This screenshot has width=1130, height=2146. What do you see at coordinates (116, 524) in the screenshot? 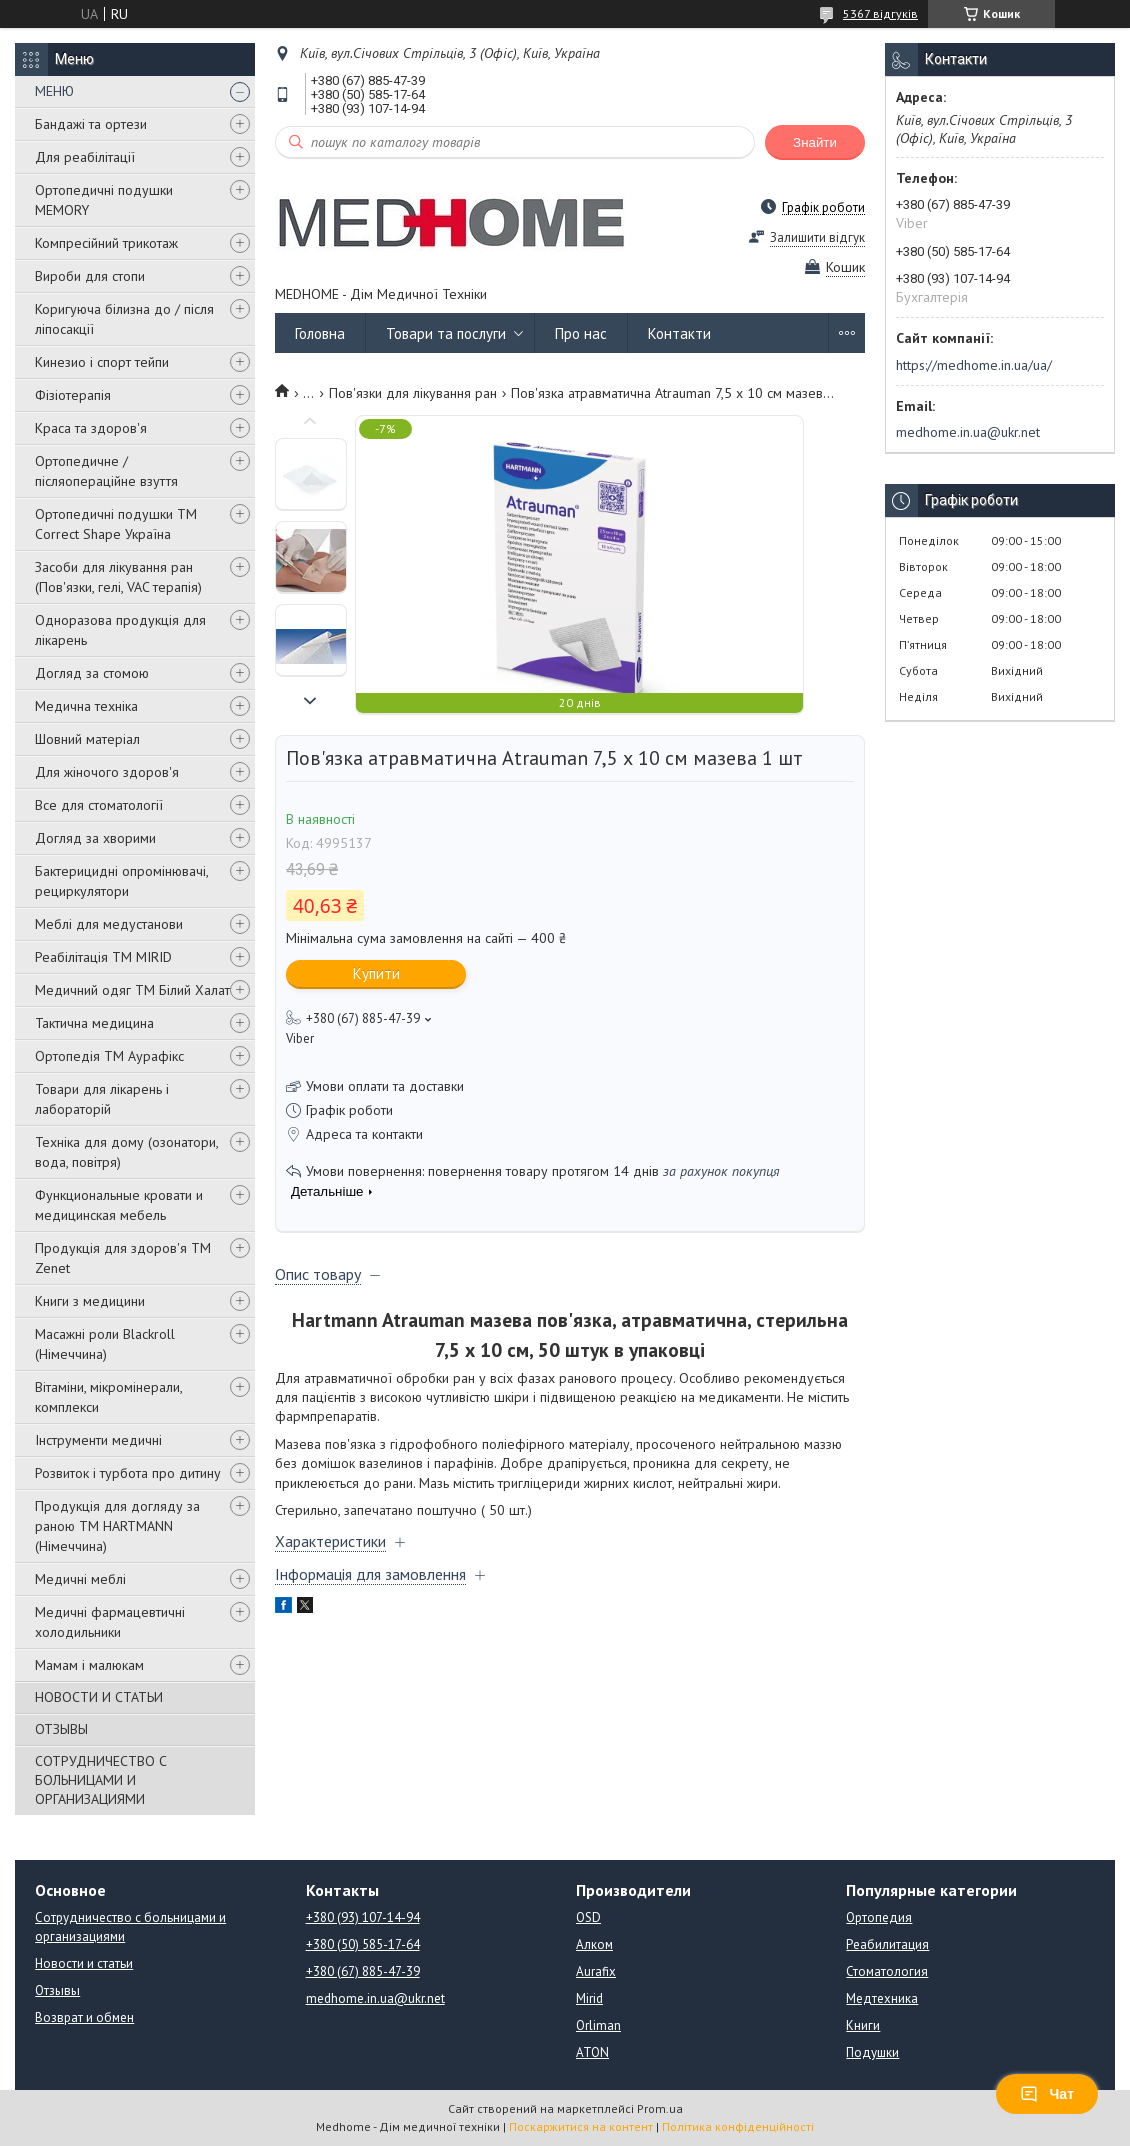
I see `Ортопедичні подушки TM Correct Shape Україна` at bounding box center [116, 524].